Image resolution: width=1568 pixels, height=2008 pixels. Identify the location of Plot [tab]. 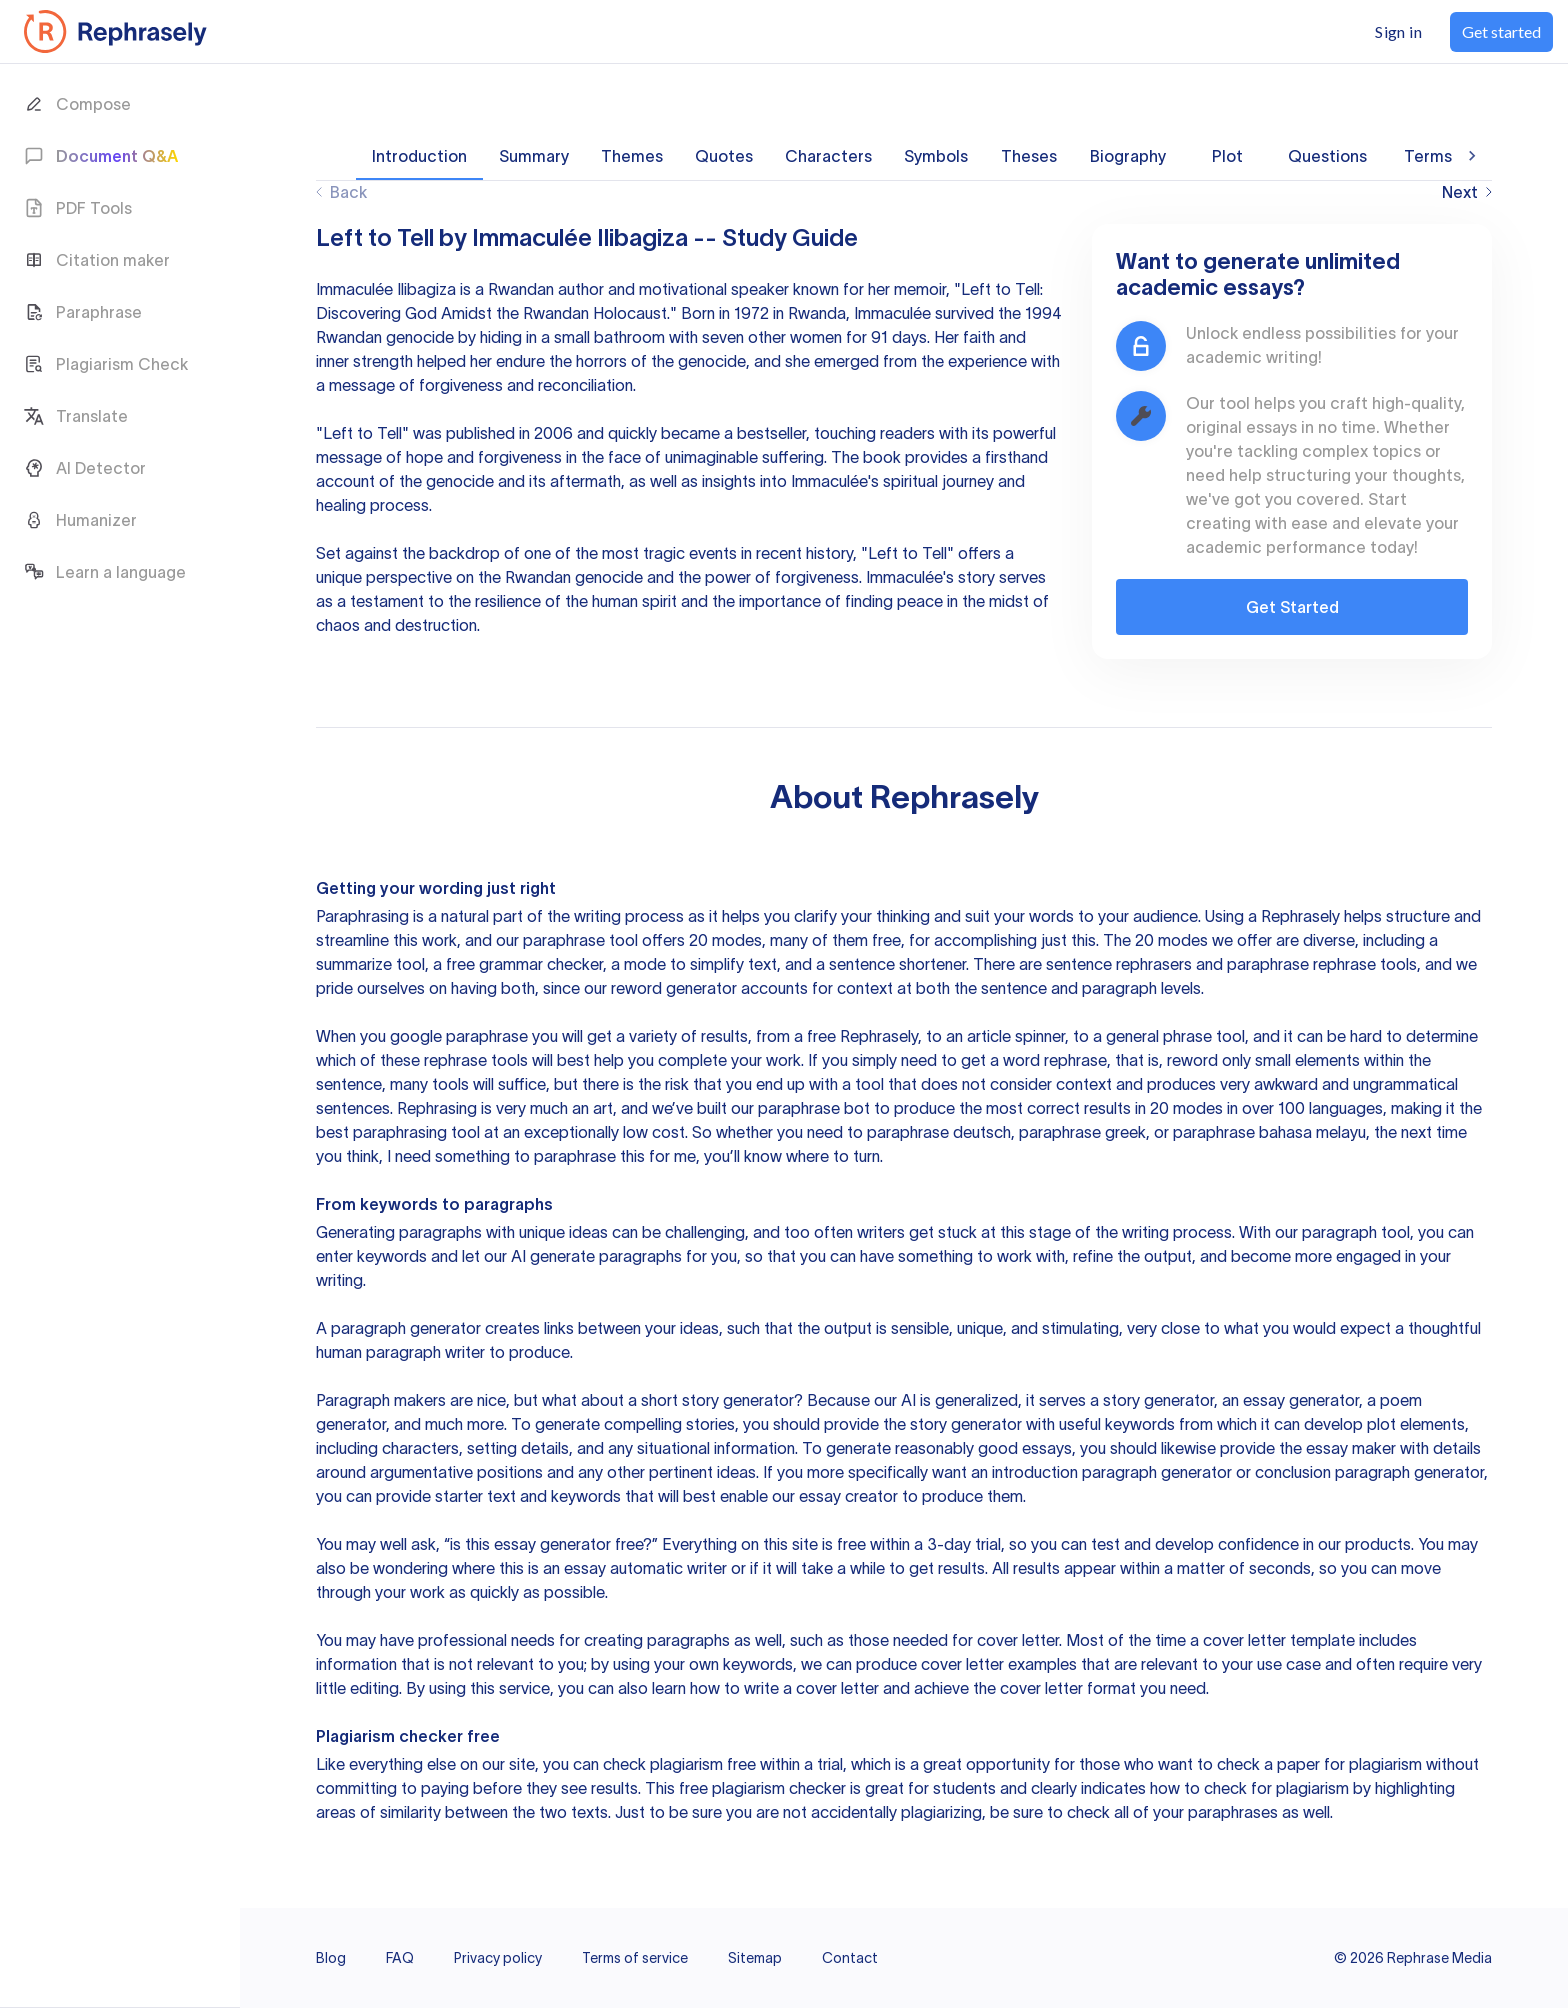
(1227, 156).